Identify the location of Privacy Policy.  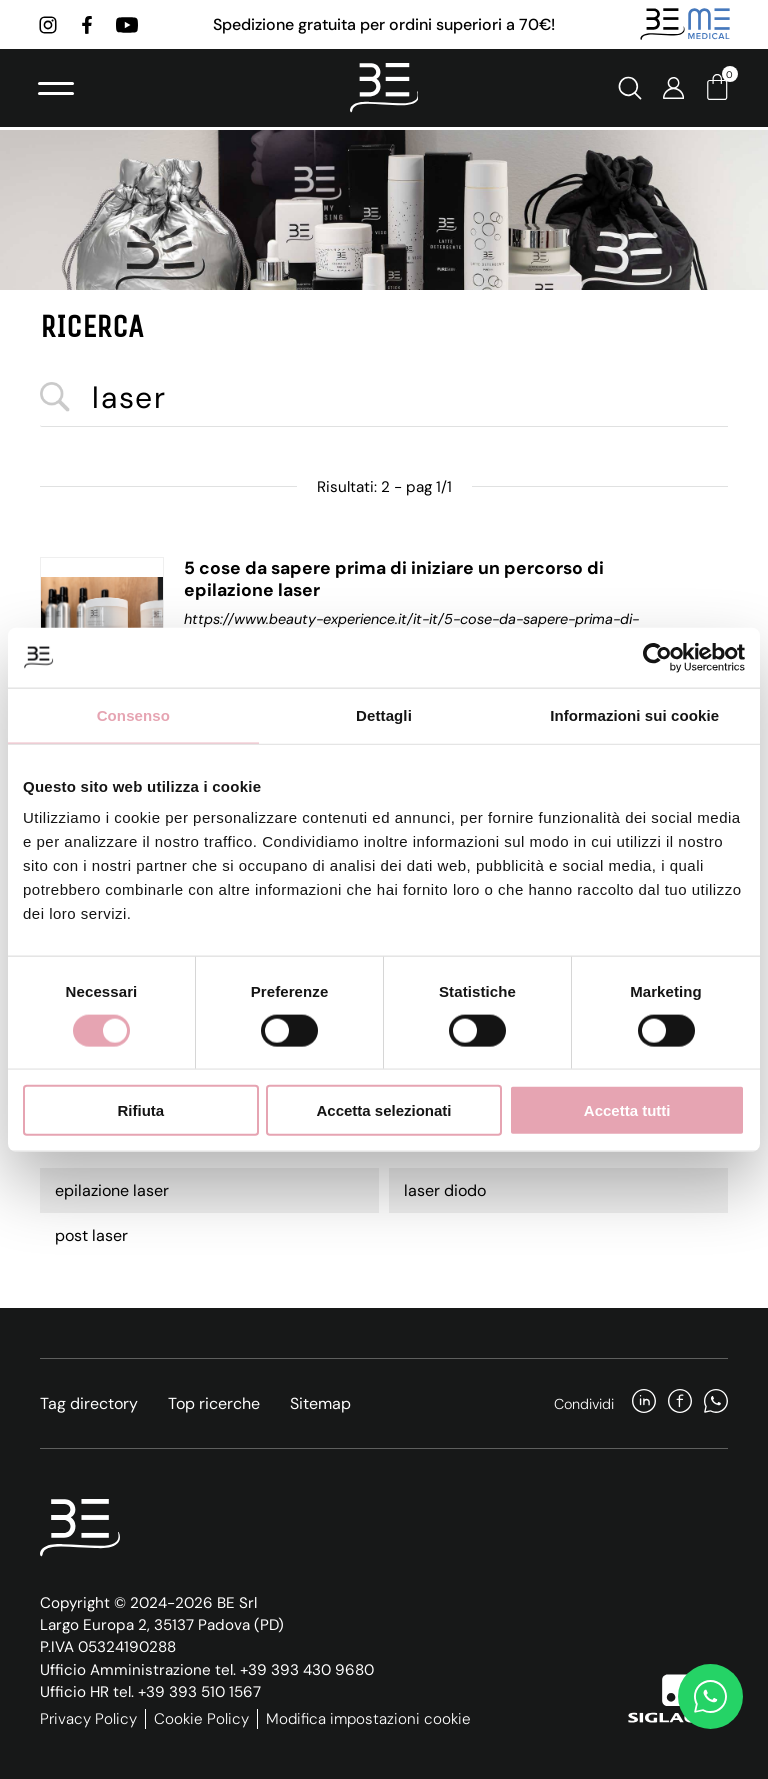
(88, 1719).